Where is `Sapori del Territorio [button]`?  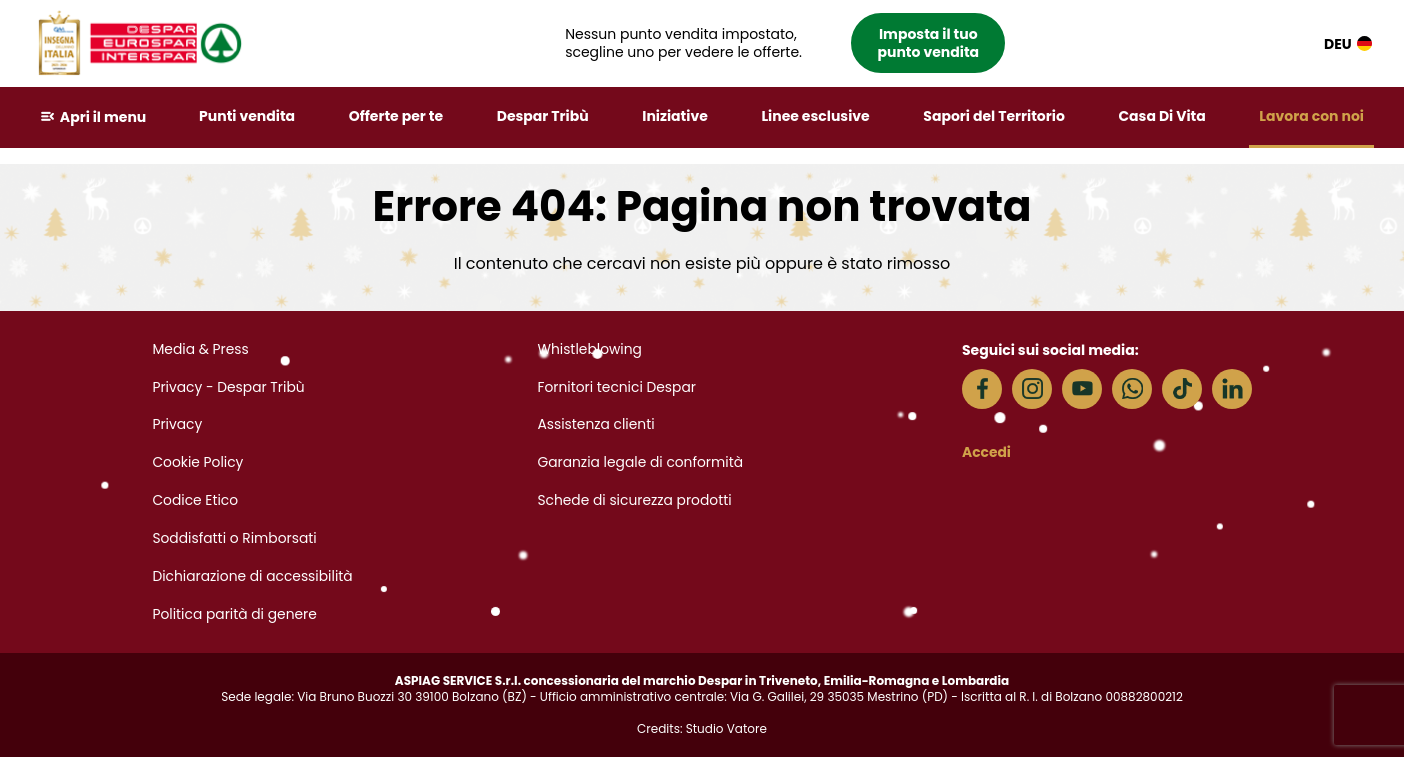 Sapori del Territorio [button] is located at coordinates (995, 116).